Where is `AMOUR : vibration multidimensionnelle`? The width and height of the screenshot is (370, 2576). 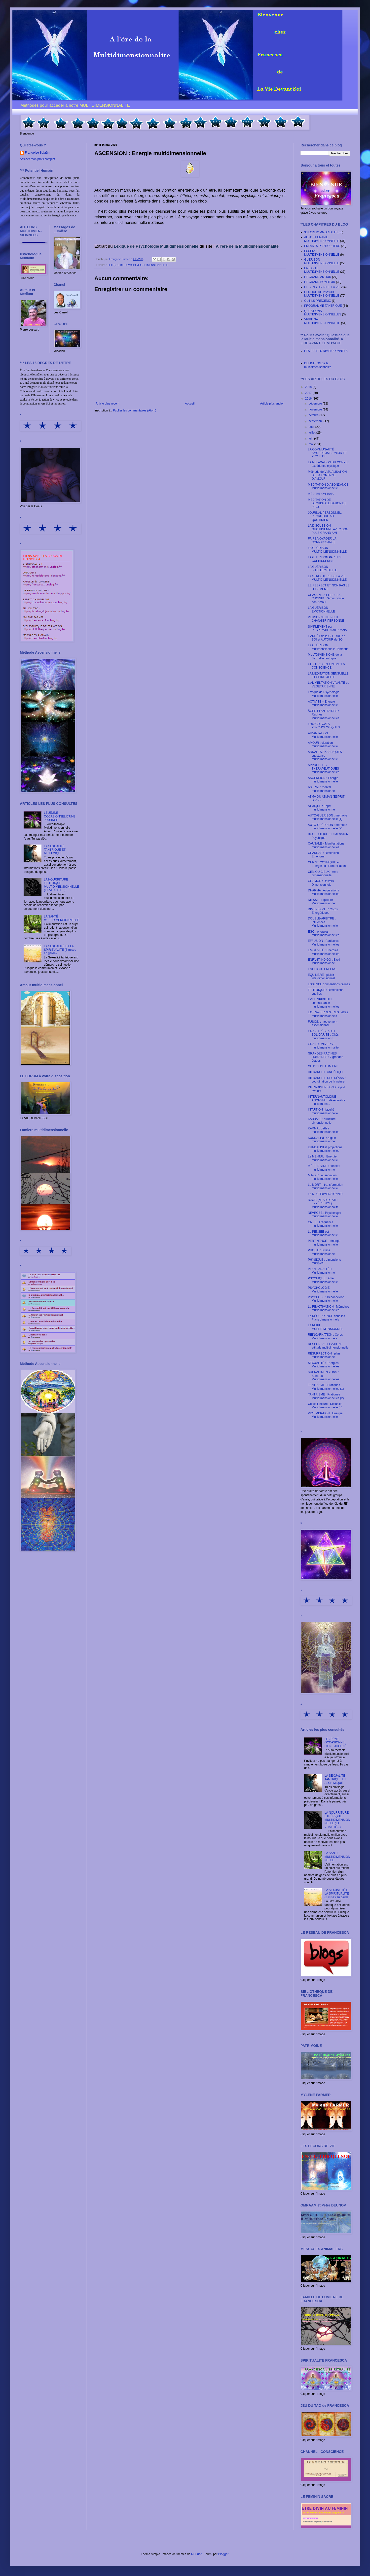
AMOUR : vibration multidimensionnelle is located at coordinates (323, 744).